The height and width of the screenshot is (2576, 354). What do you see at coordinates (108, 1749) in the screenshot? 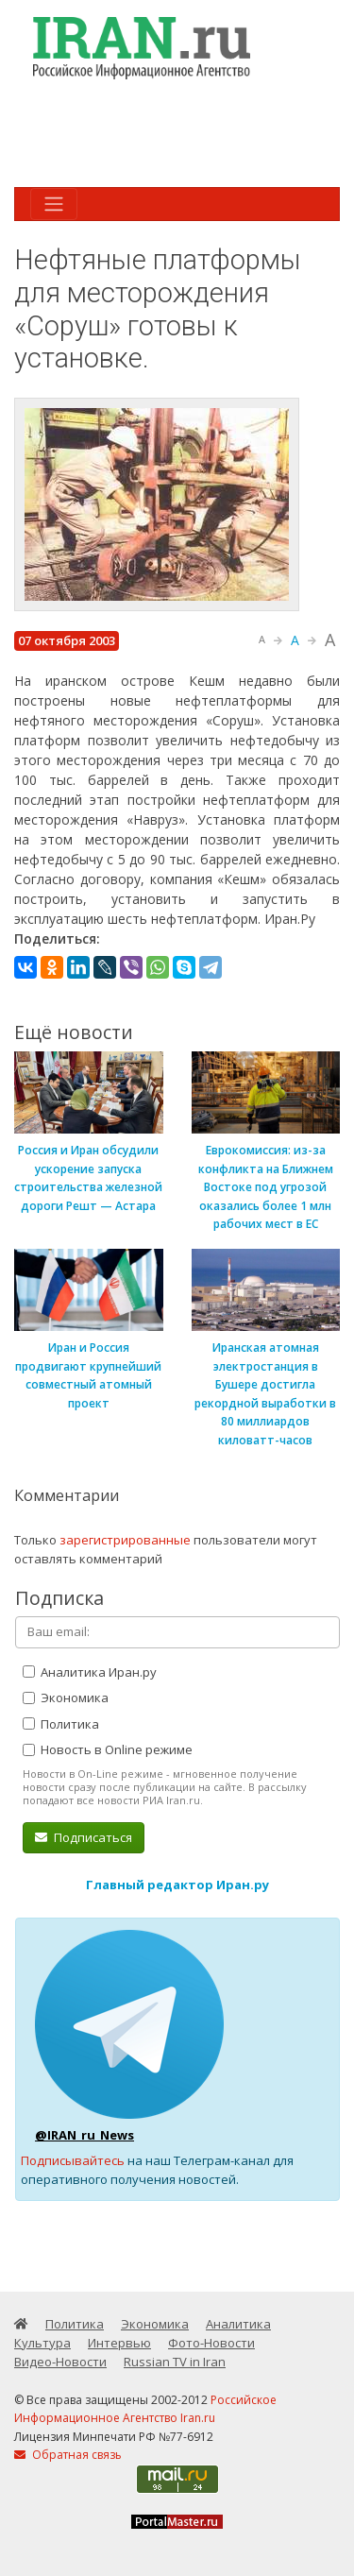
I see `Новость в Online режиме` at bounding box center [108, 1749].